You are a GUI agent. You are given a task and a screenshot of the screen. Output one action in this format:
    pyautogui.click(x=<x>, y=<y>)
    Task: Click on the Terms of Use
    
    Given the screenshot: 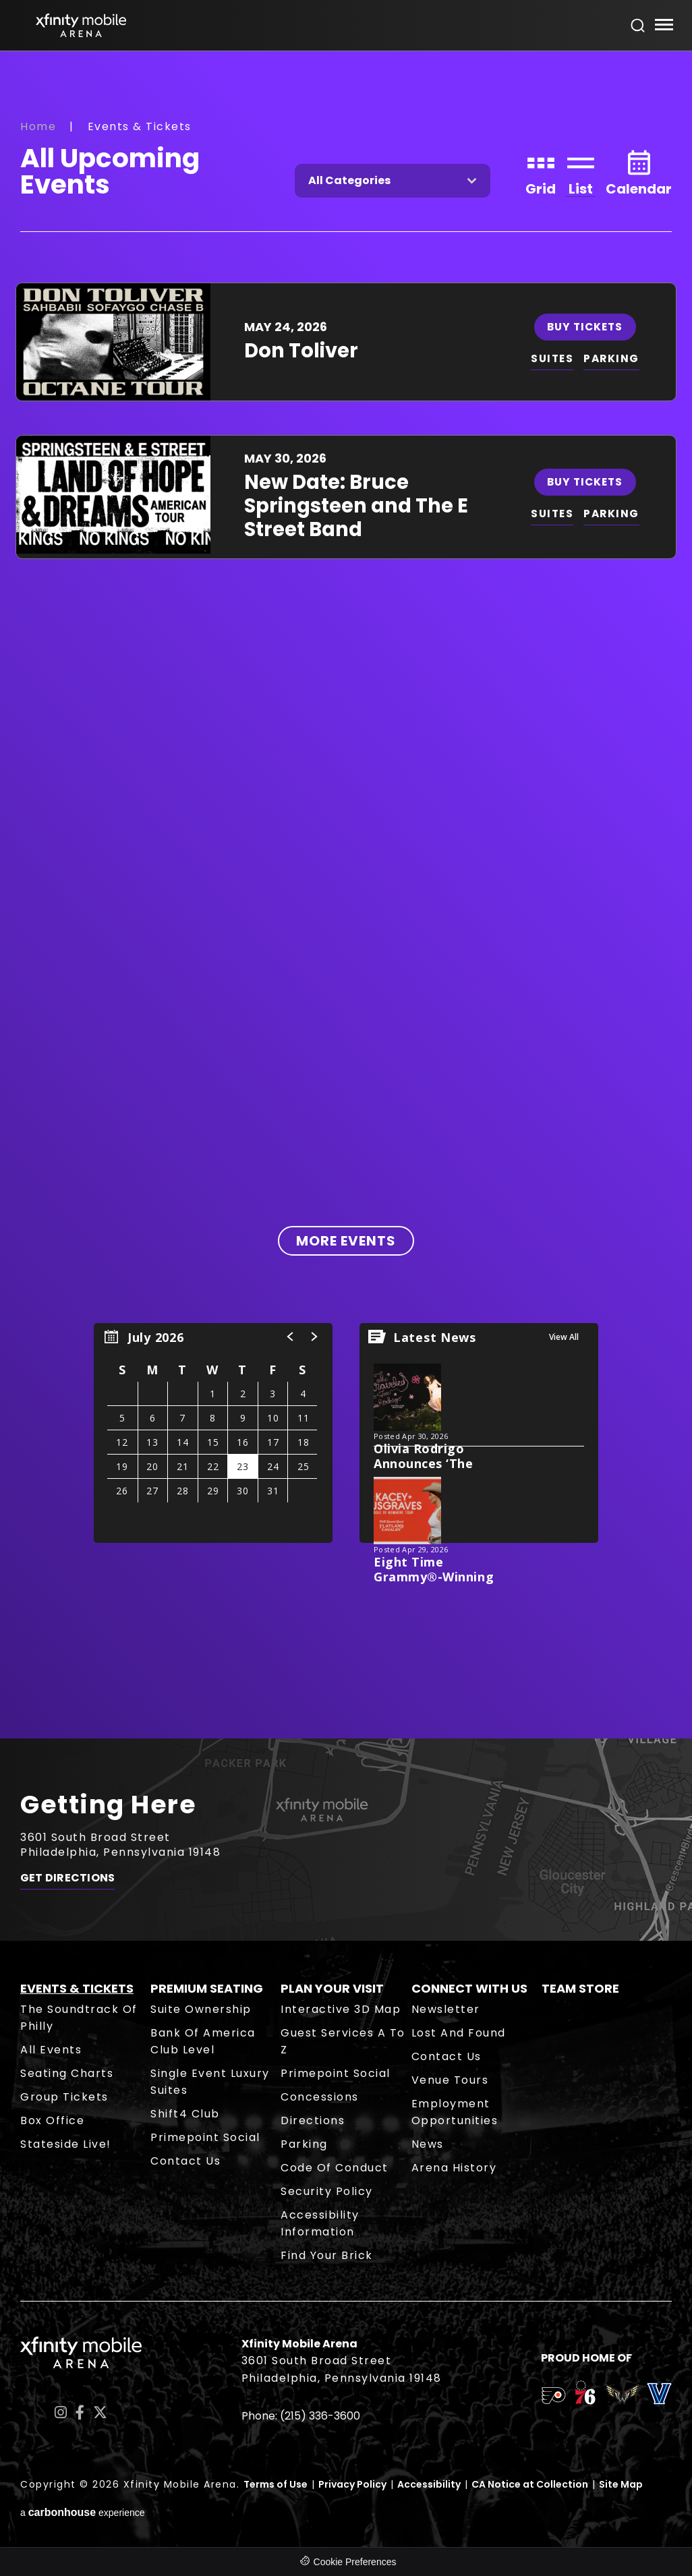 What is the action you would take?
    pyautogui.click(x=275, y=2484)
    